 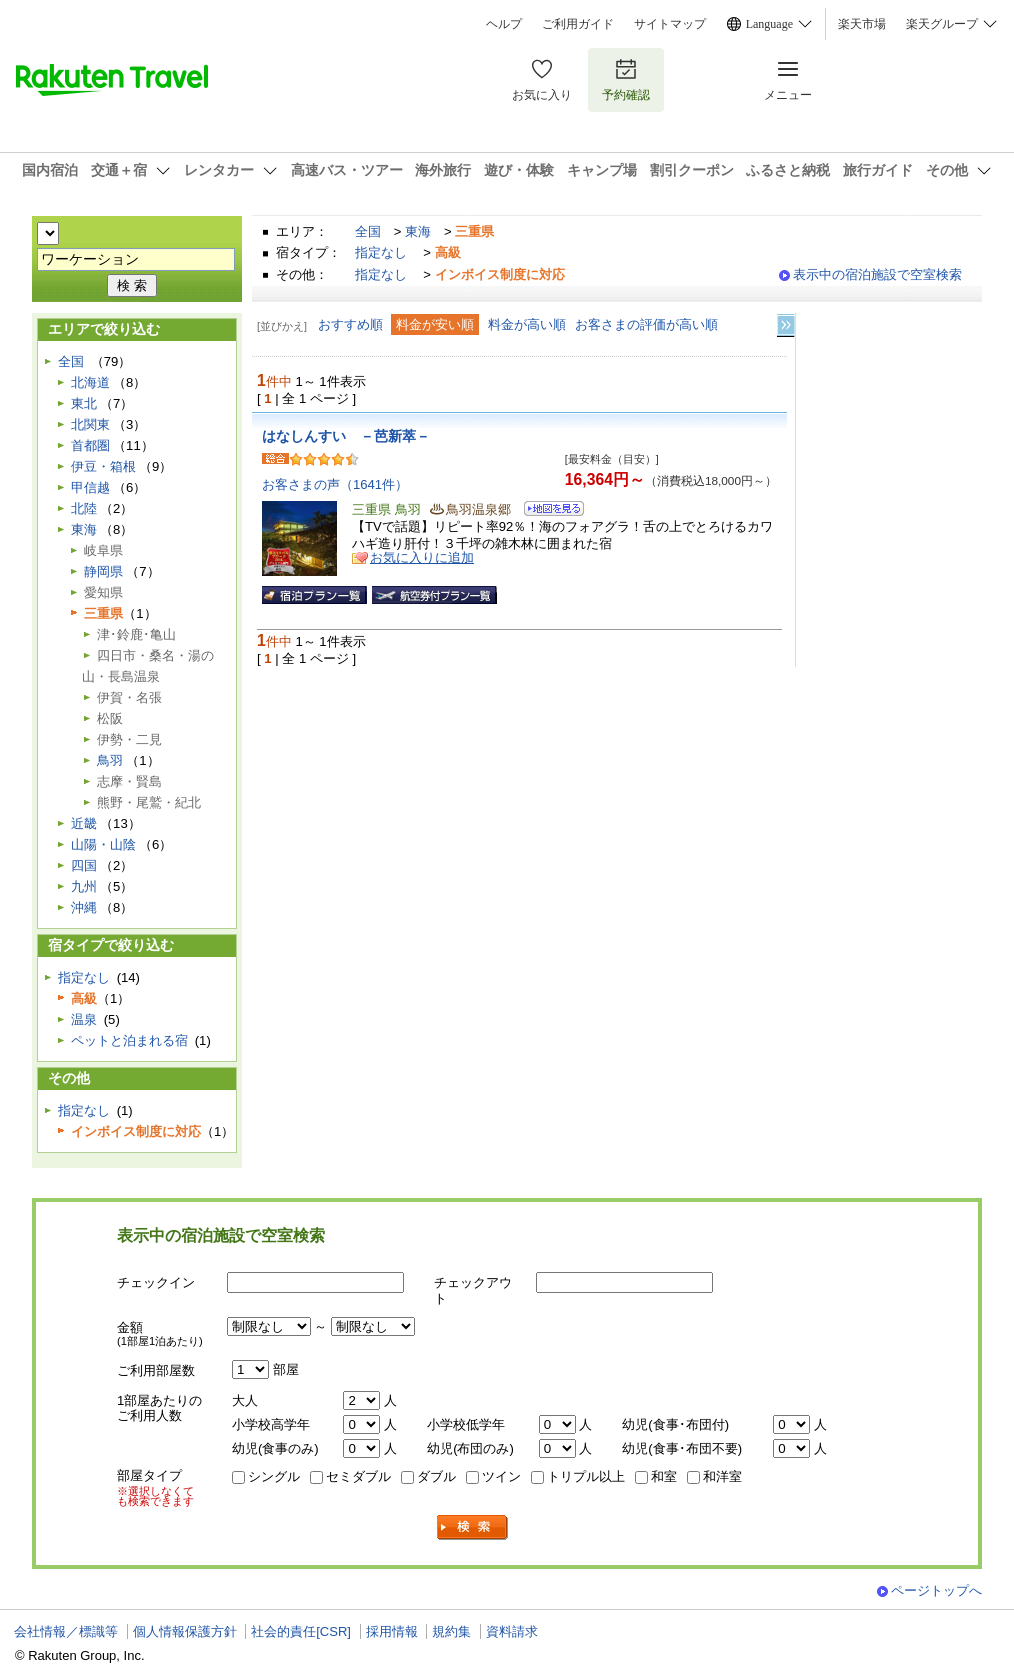 What do you see at coordinates (301, 1631) in the screenshot?
I see `社会的責任[CSR]` at bounding box center [301, 1631].